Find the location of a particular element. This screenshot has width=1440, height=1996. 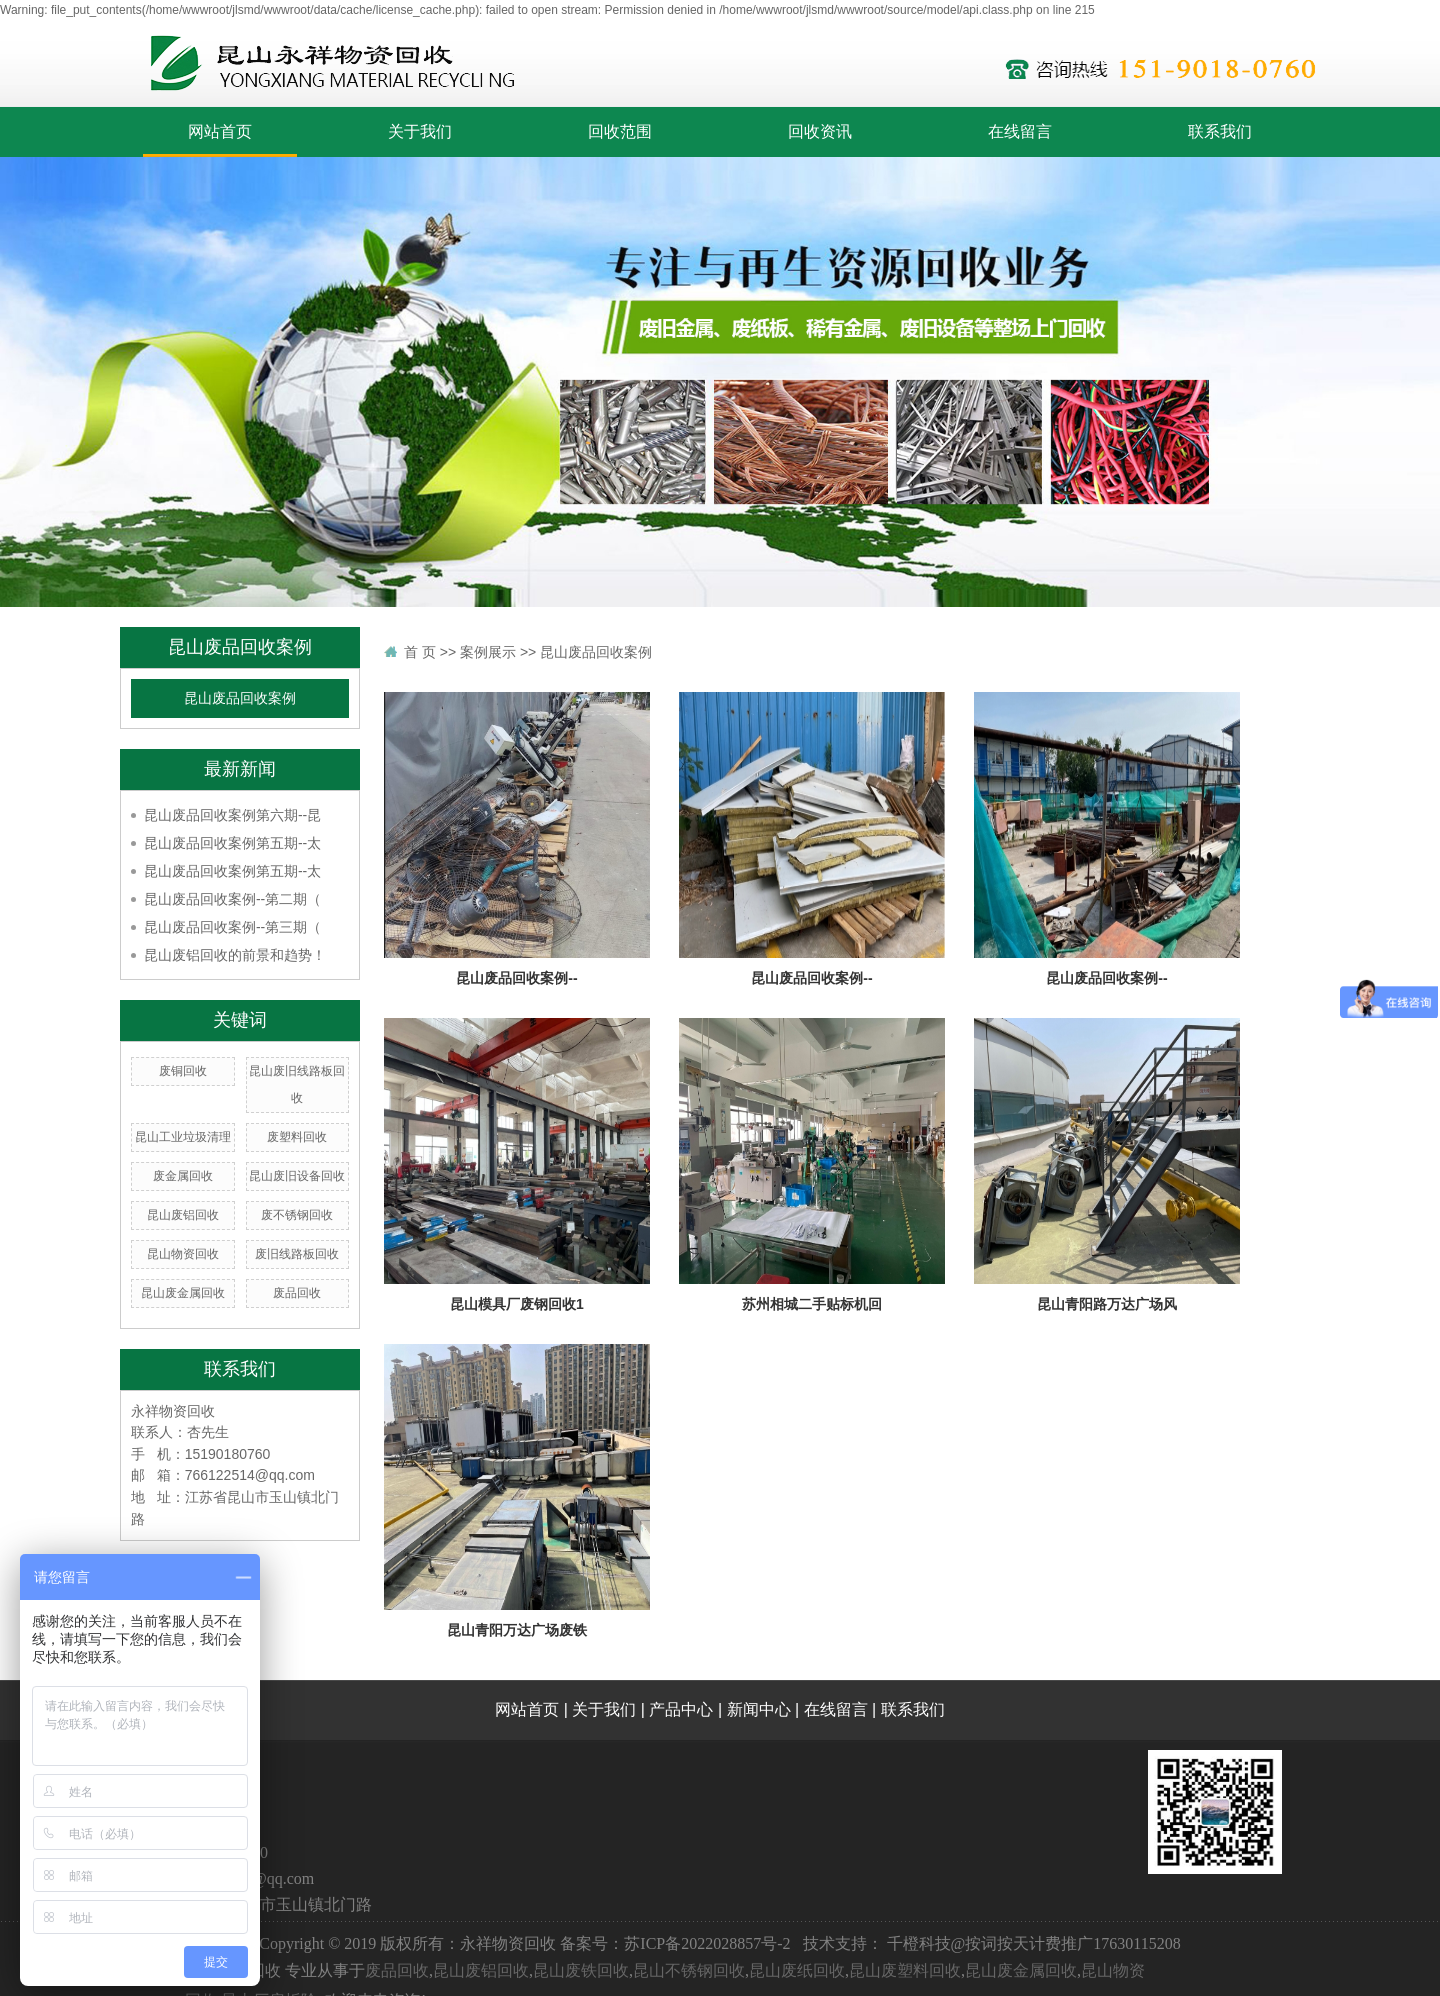

昆山模具厂废钢回收1 is located at coordinates (517, 1304).